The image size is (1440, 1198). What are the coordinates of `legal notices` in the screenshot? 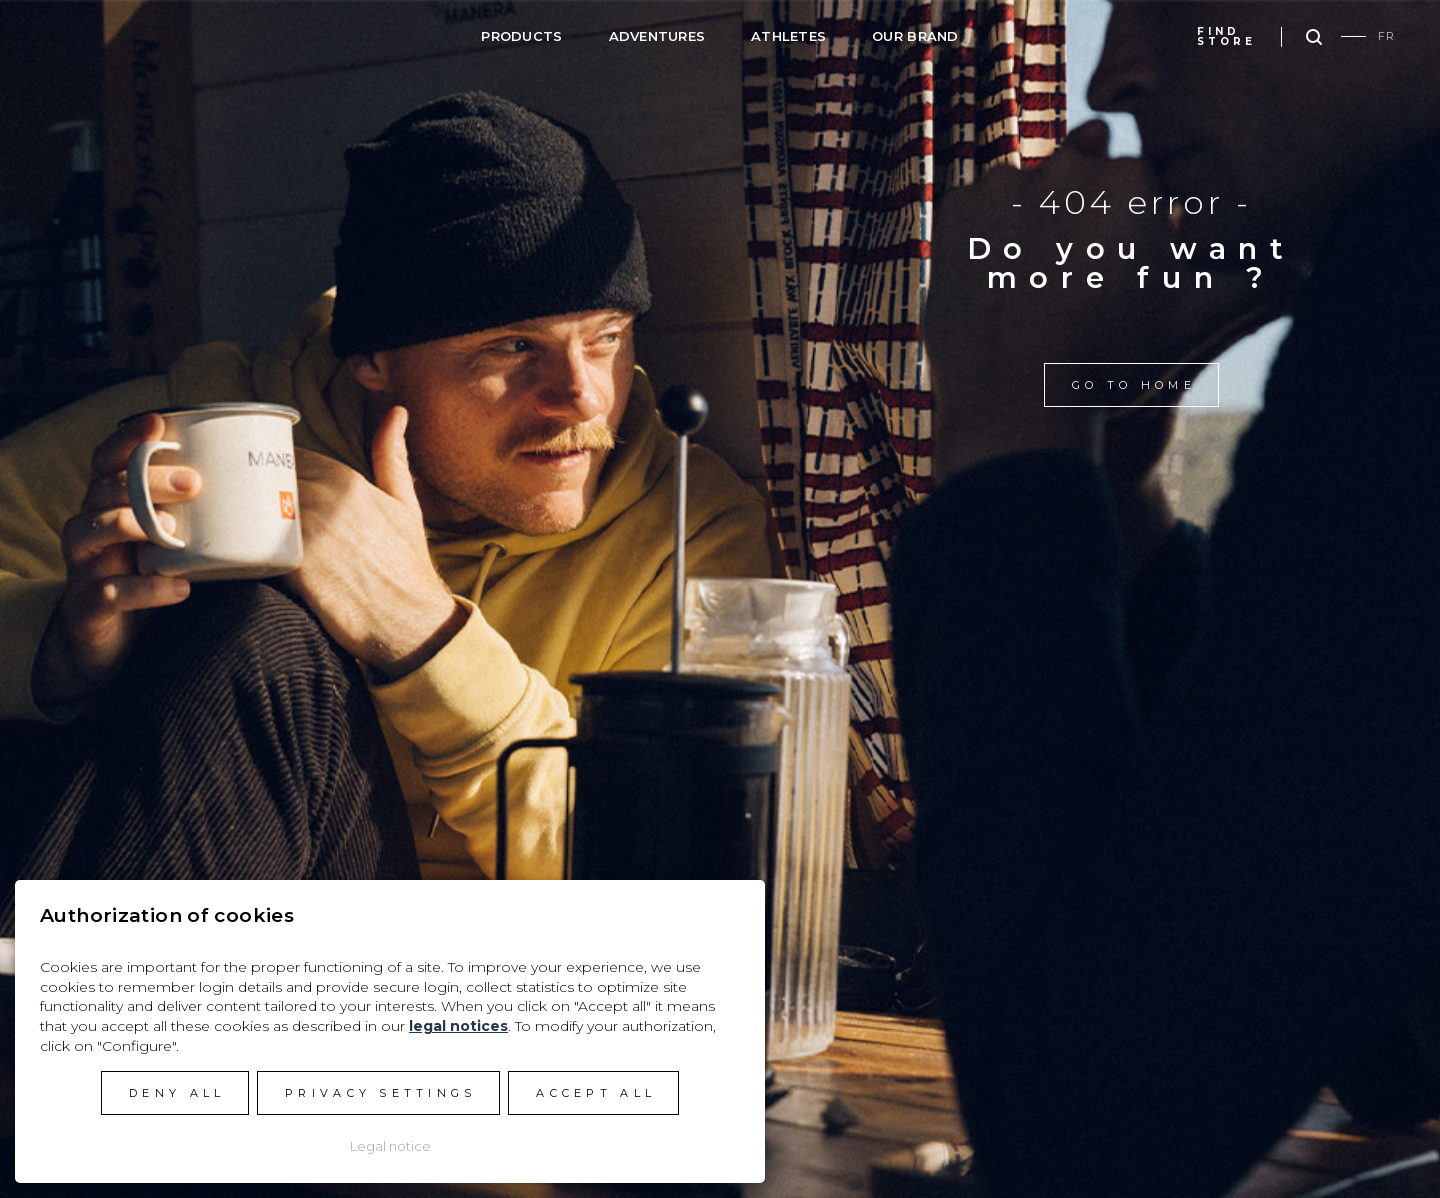 It's located at (458, 1026).